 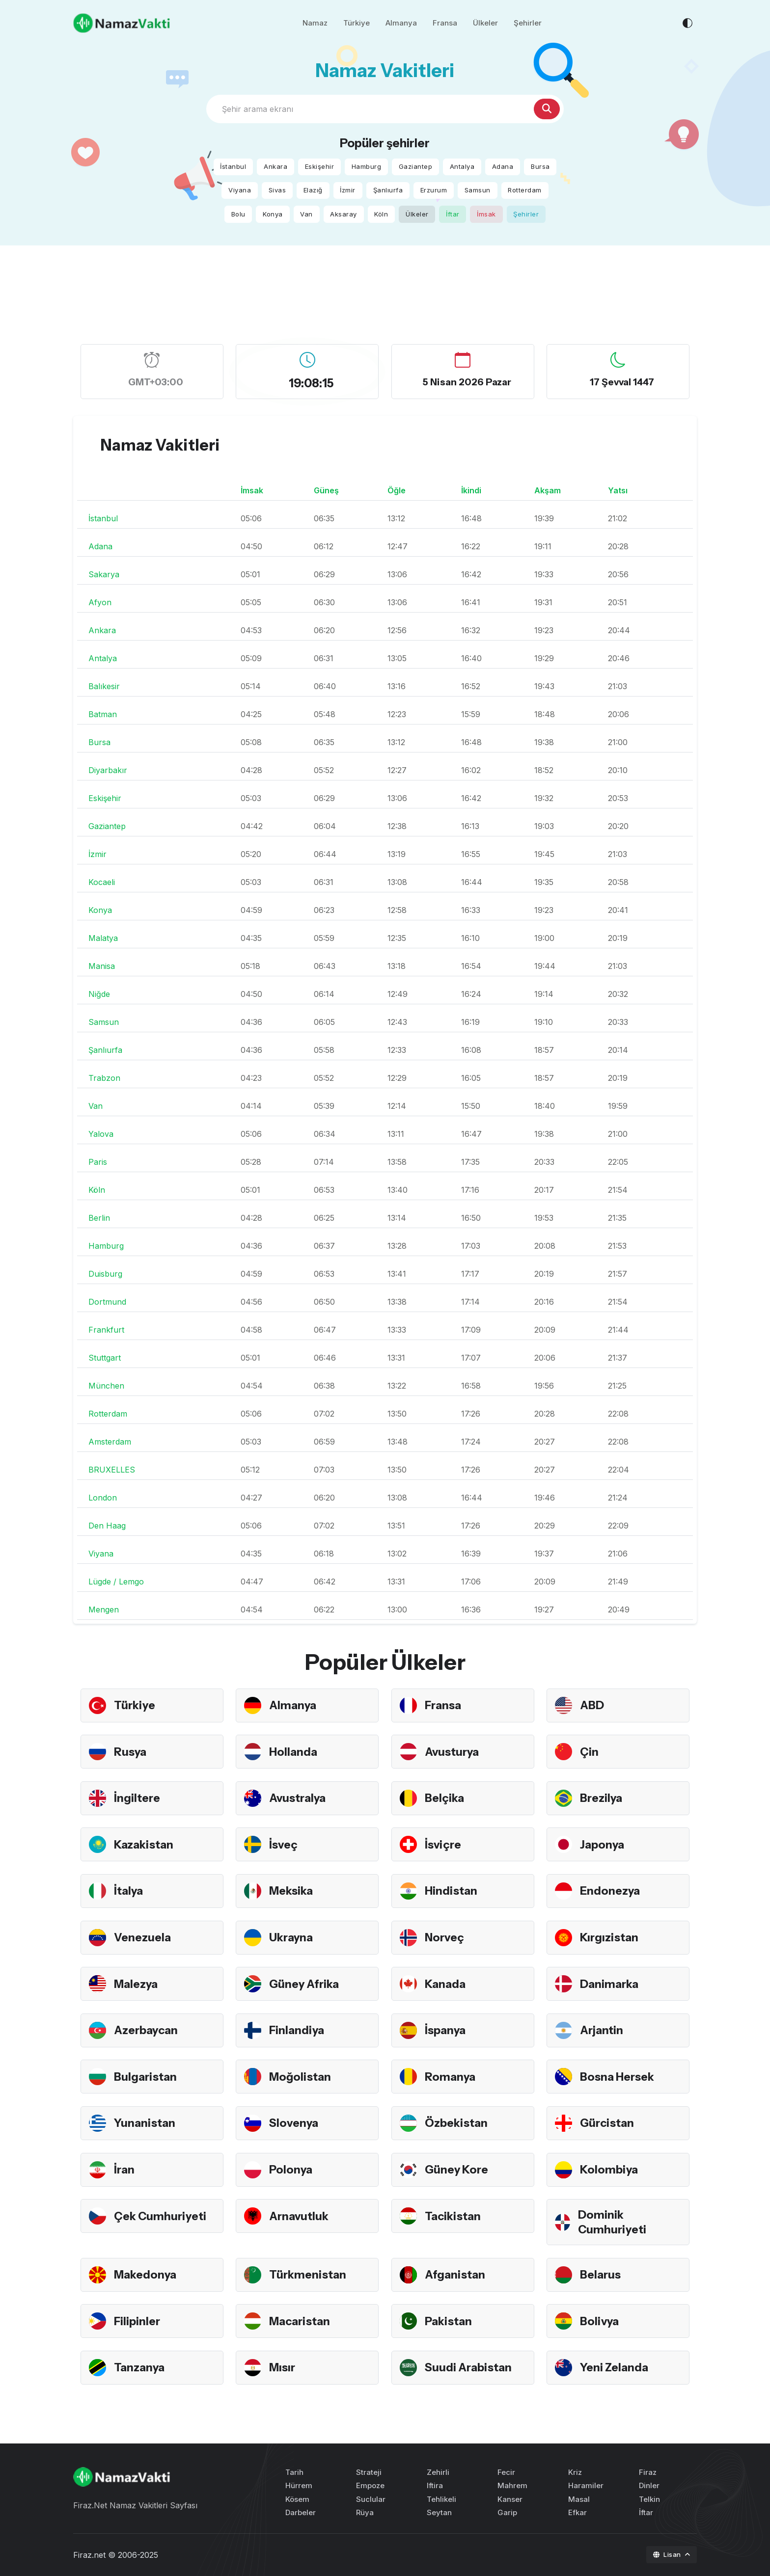 What do you see at coordinates (125, 2169) in the screenshot?
I see `İran` at bounding box center [125, 2169].